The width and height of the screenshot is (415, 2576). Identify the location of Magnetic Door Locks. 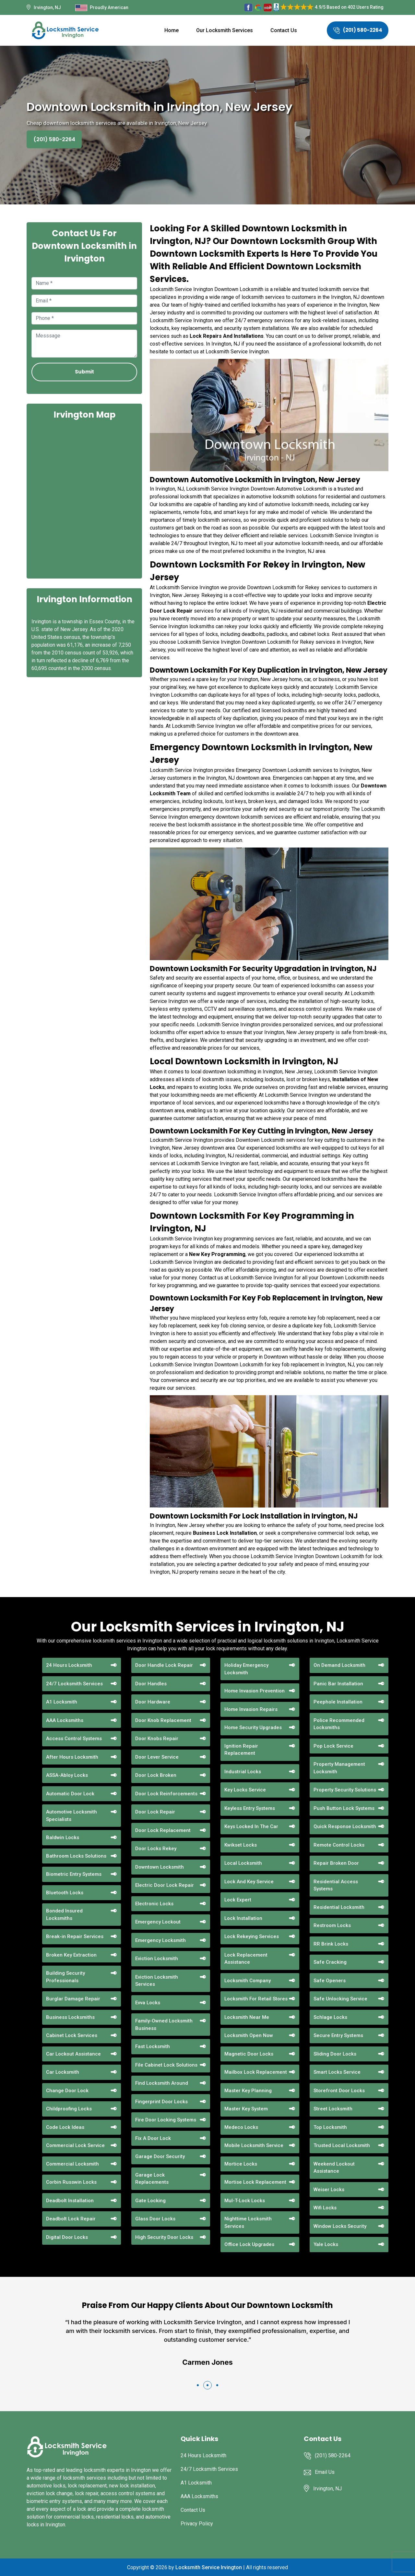
(248, 2054).